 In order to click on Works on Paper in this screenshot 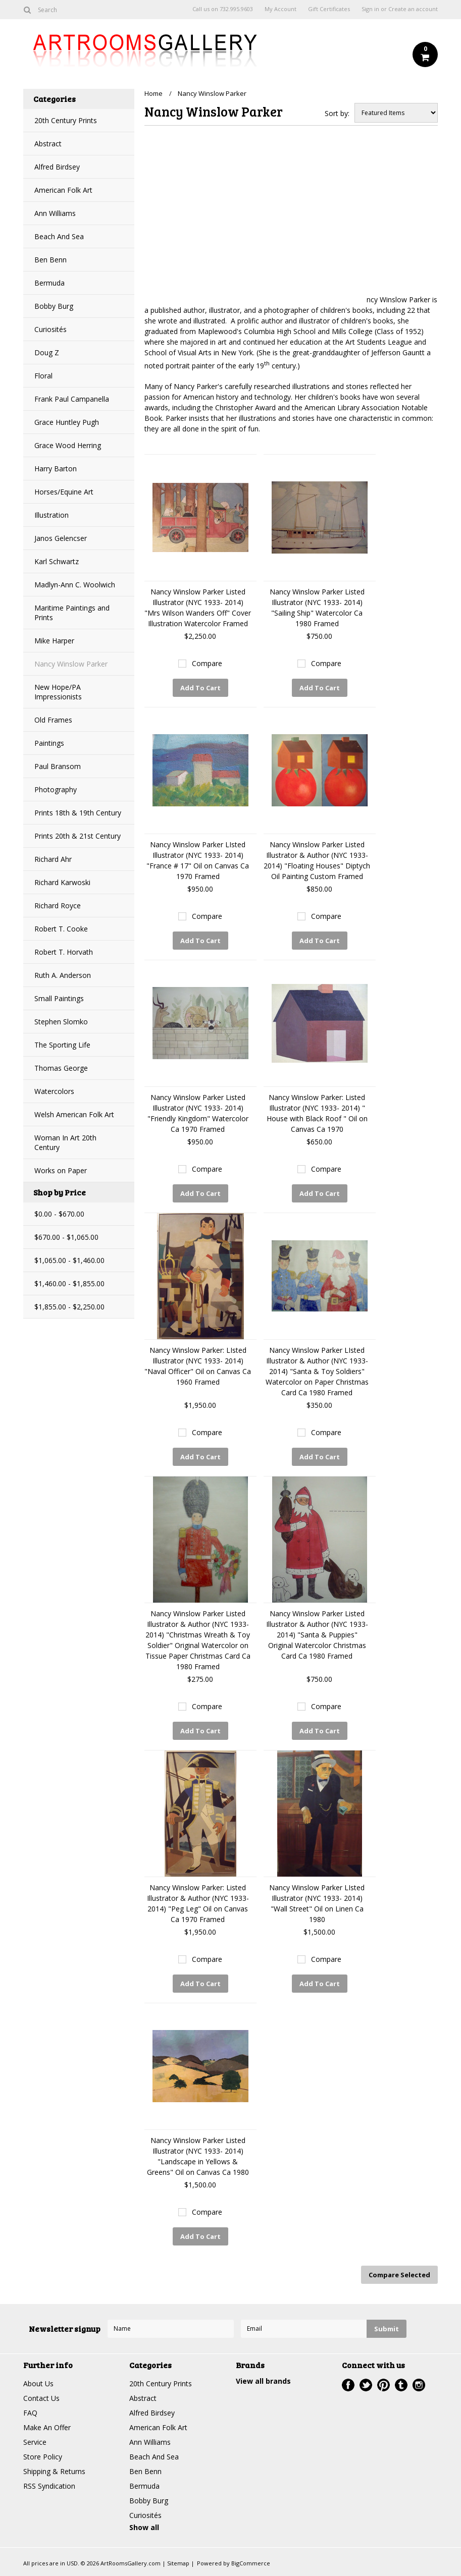, I will do `click(60, 1170)`.